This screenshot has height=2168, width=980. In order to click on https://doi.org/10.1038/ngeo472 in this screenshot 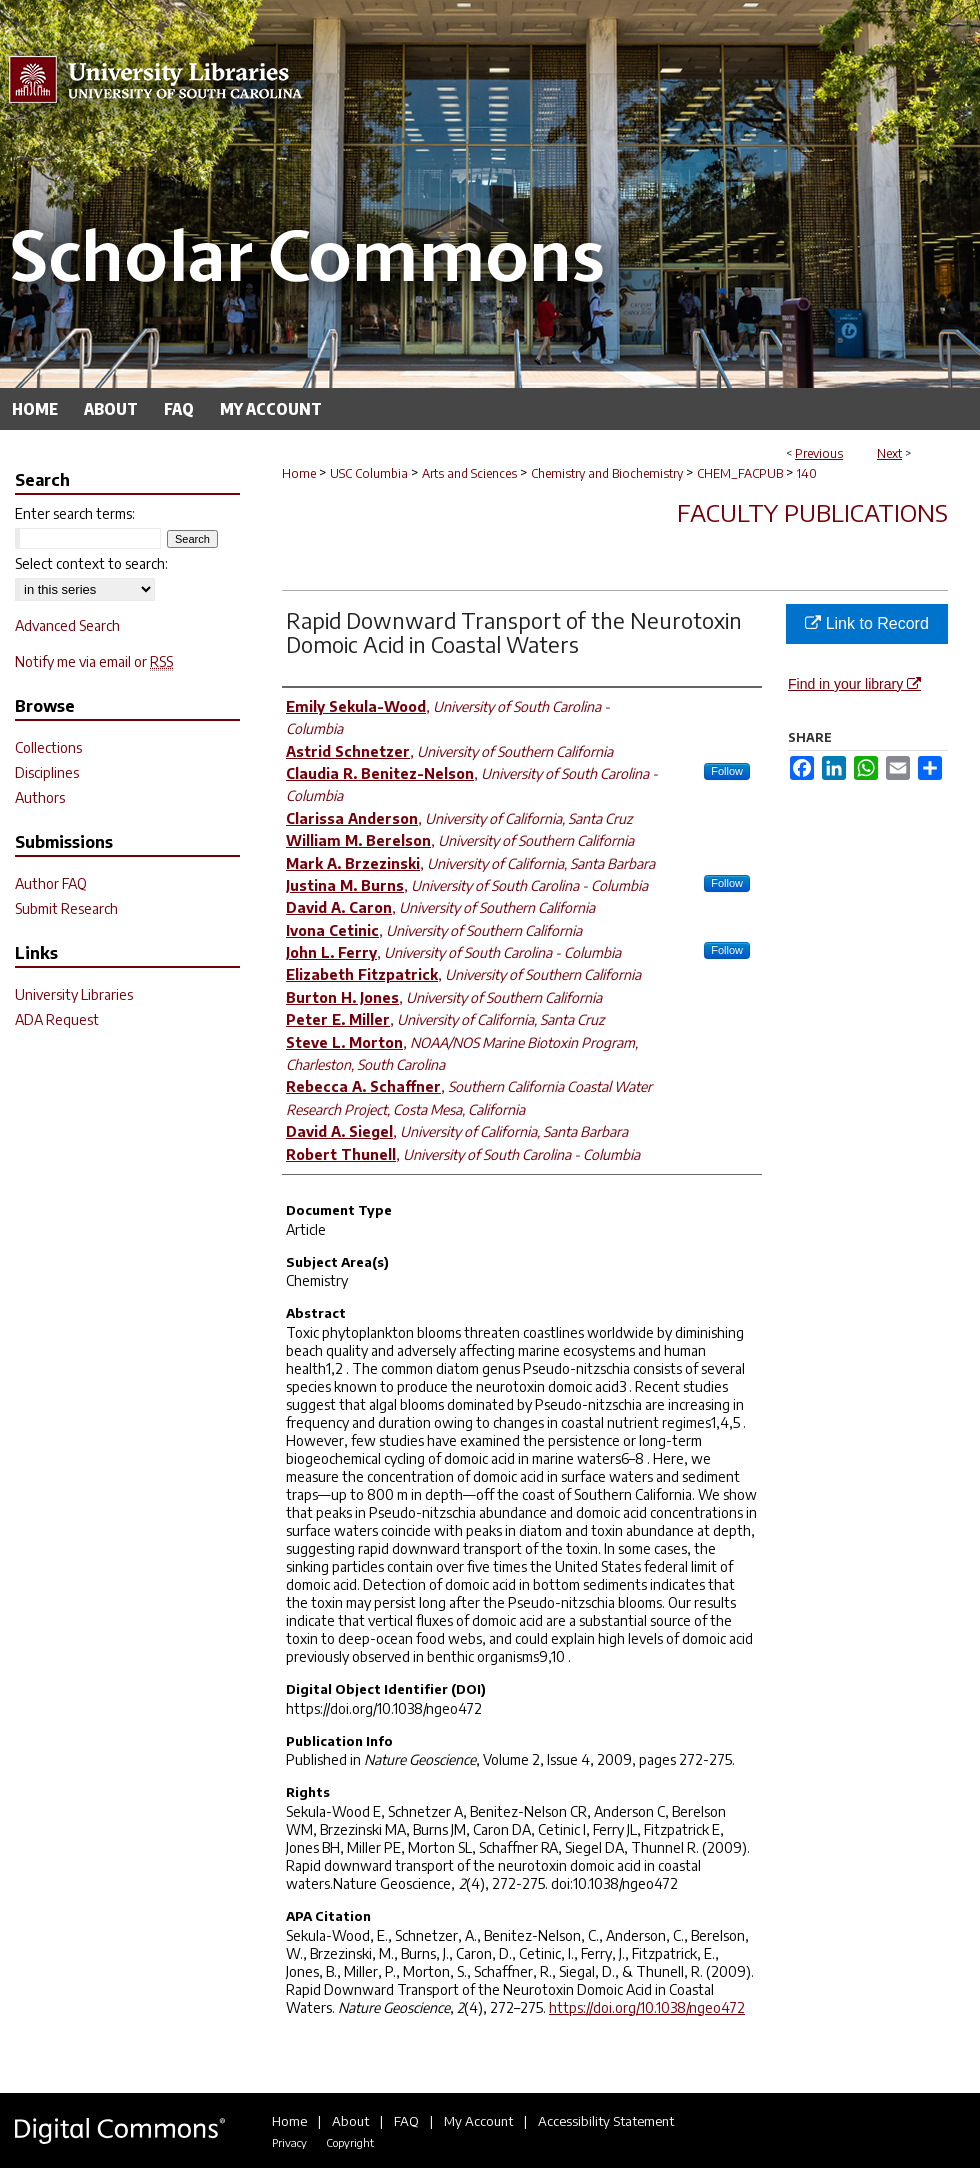, I will do `click(647, 2007)`.